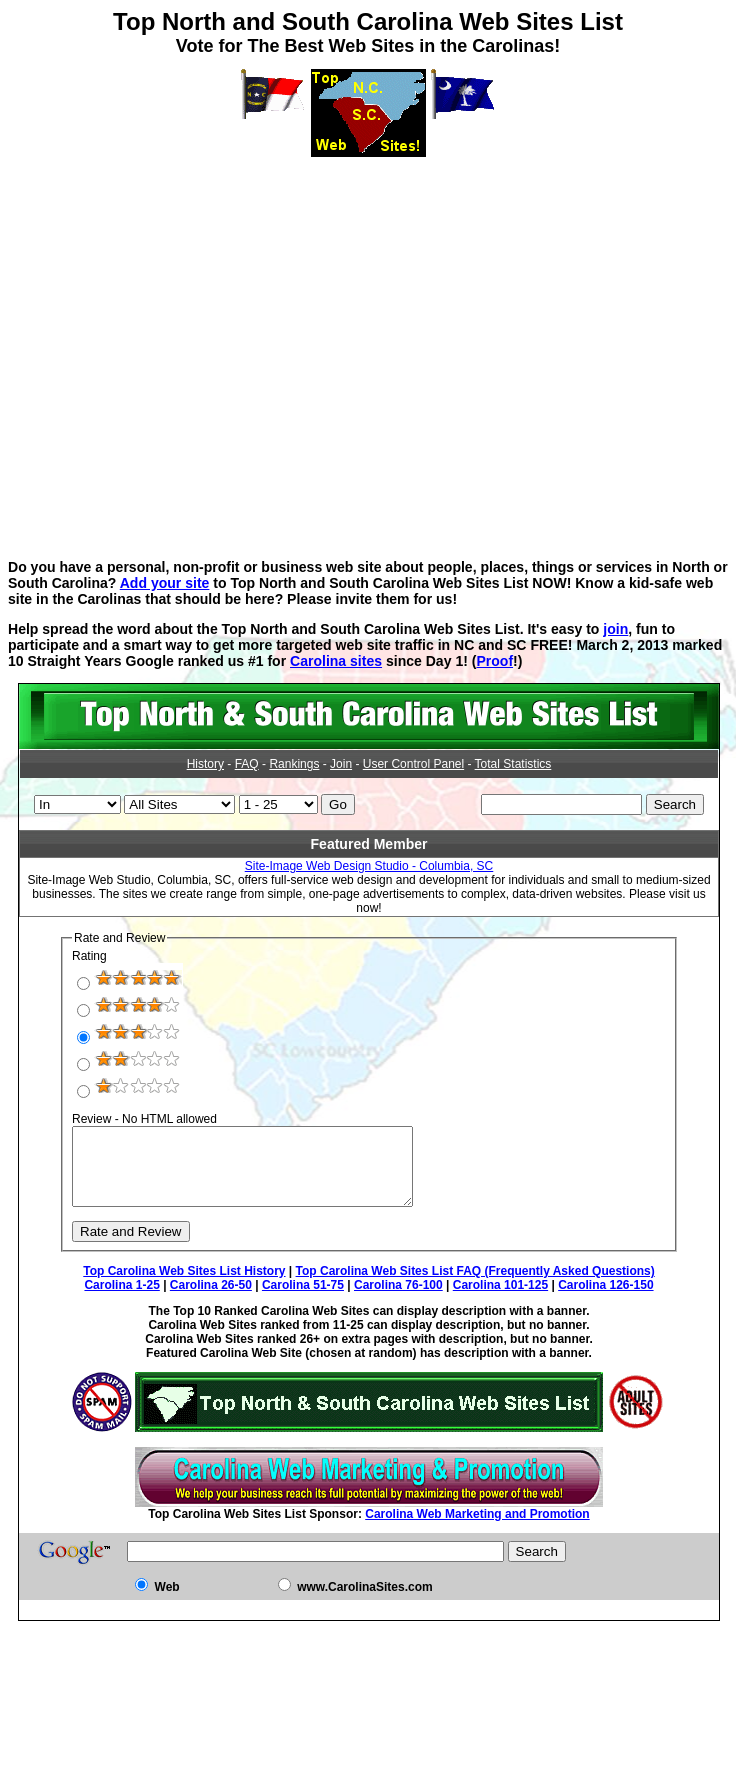  Describe the element at coordinates (369, 866) in the screenshot. I see `Site-Image Web Design Studio - Columbia, SC` at that location.